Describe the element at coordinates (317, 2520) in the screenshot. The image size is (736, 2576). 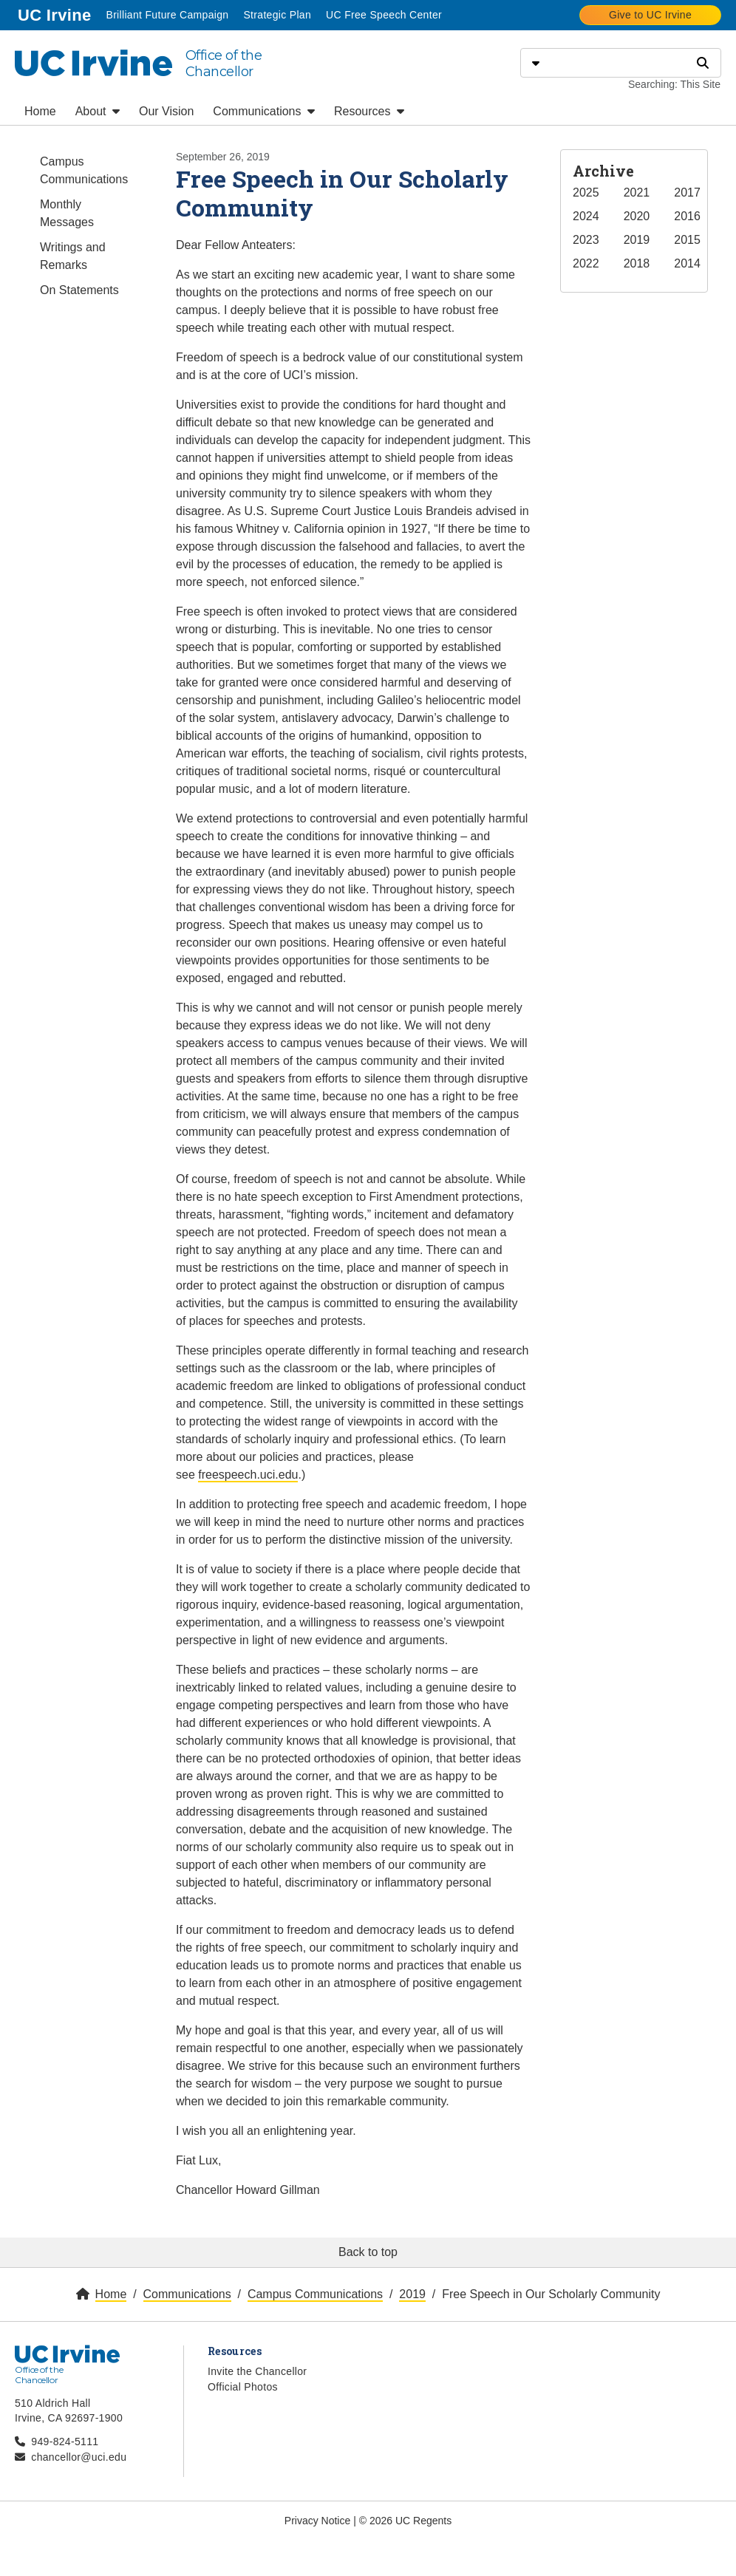
I see `Privacy Notice` at that location.